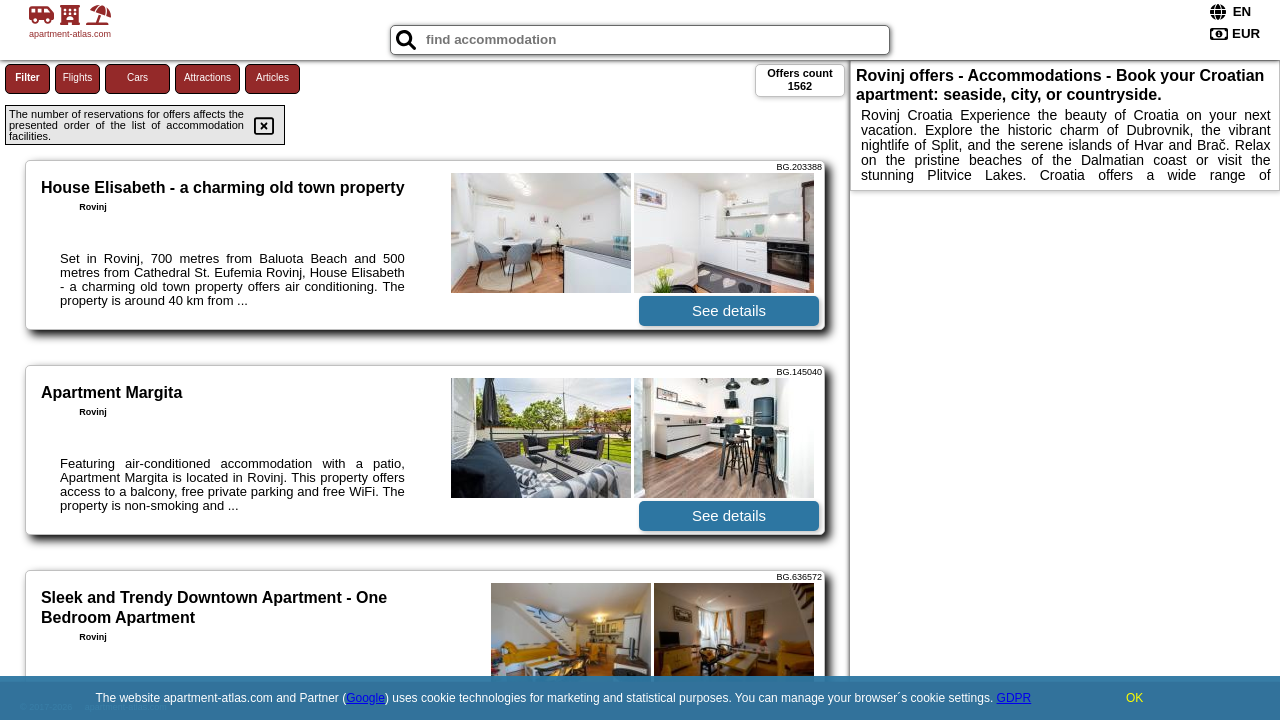 The image size is (1280, 720). I want to click on See details, so click(729, 310).